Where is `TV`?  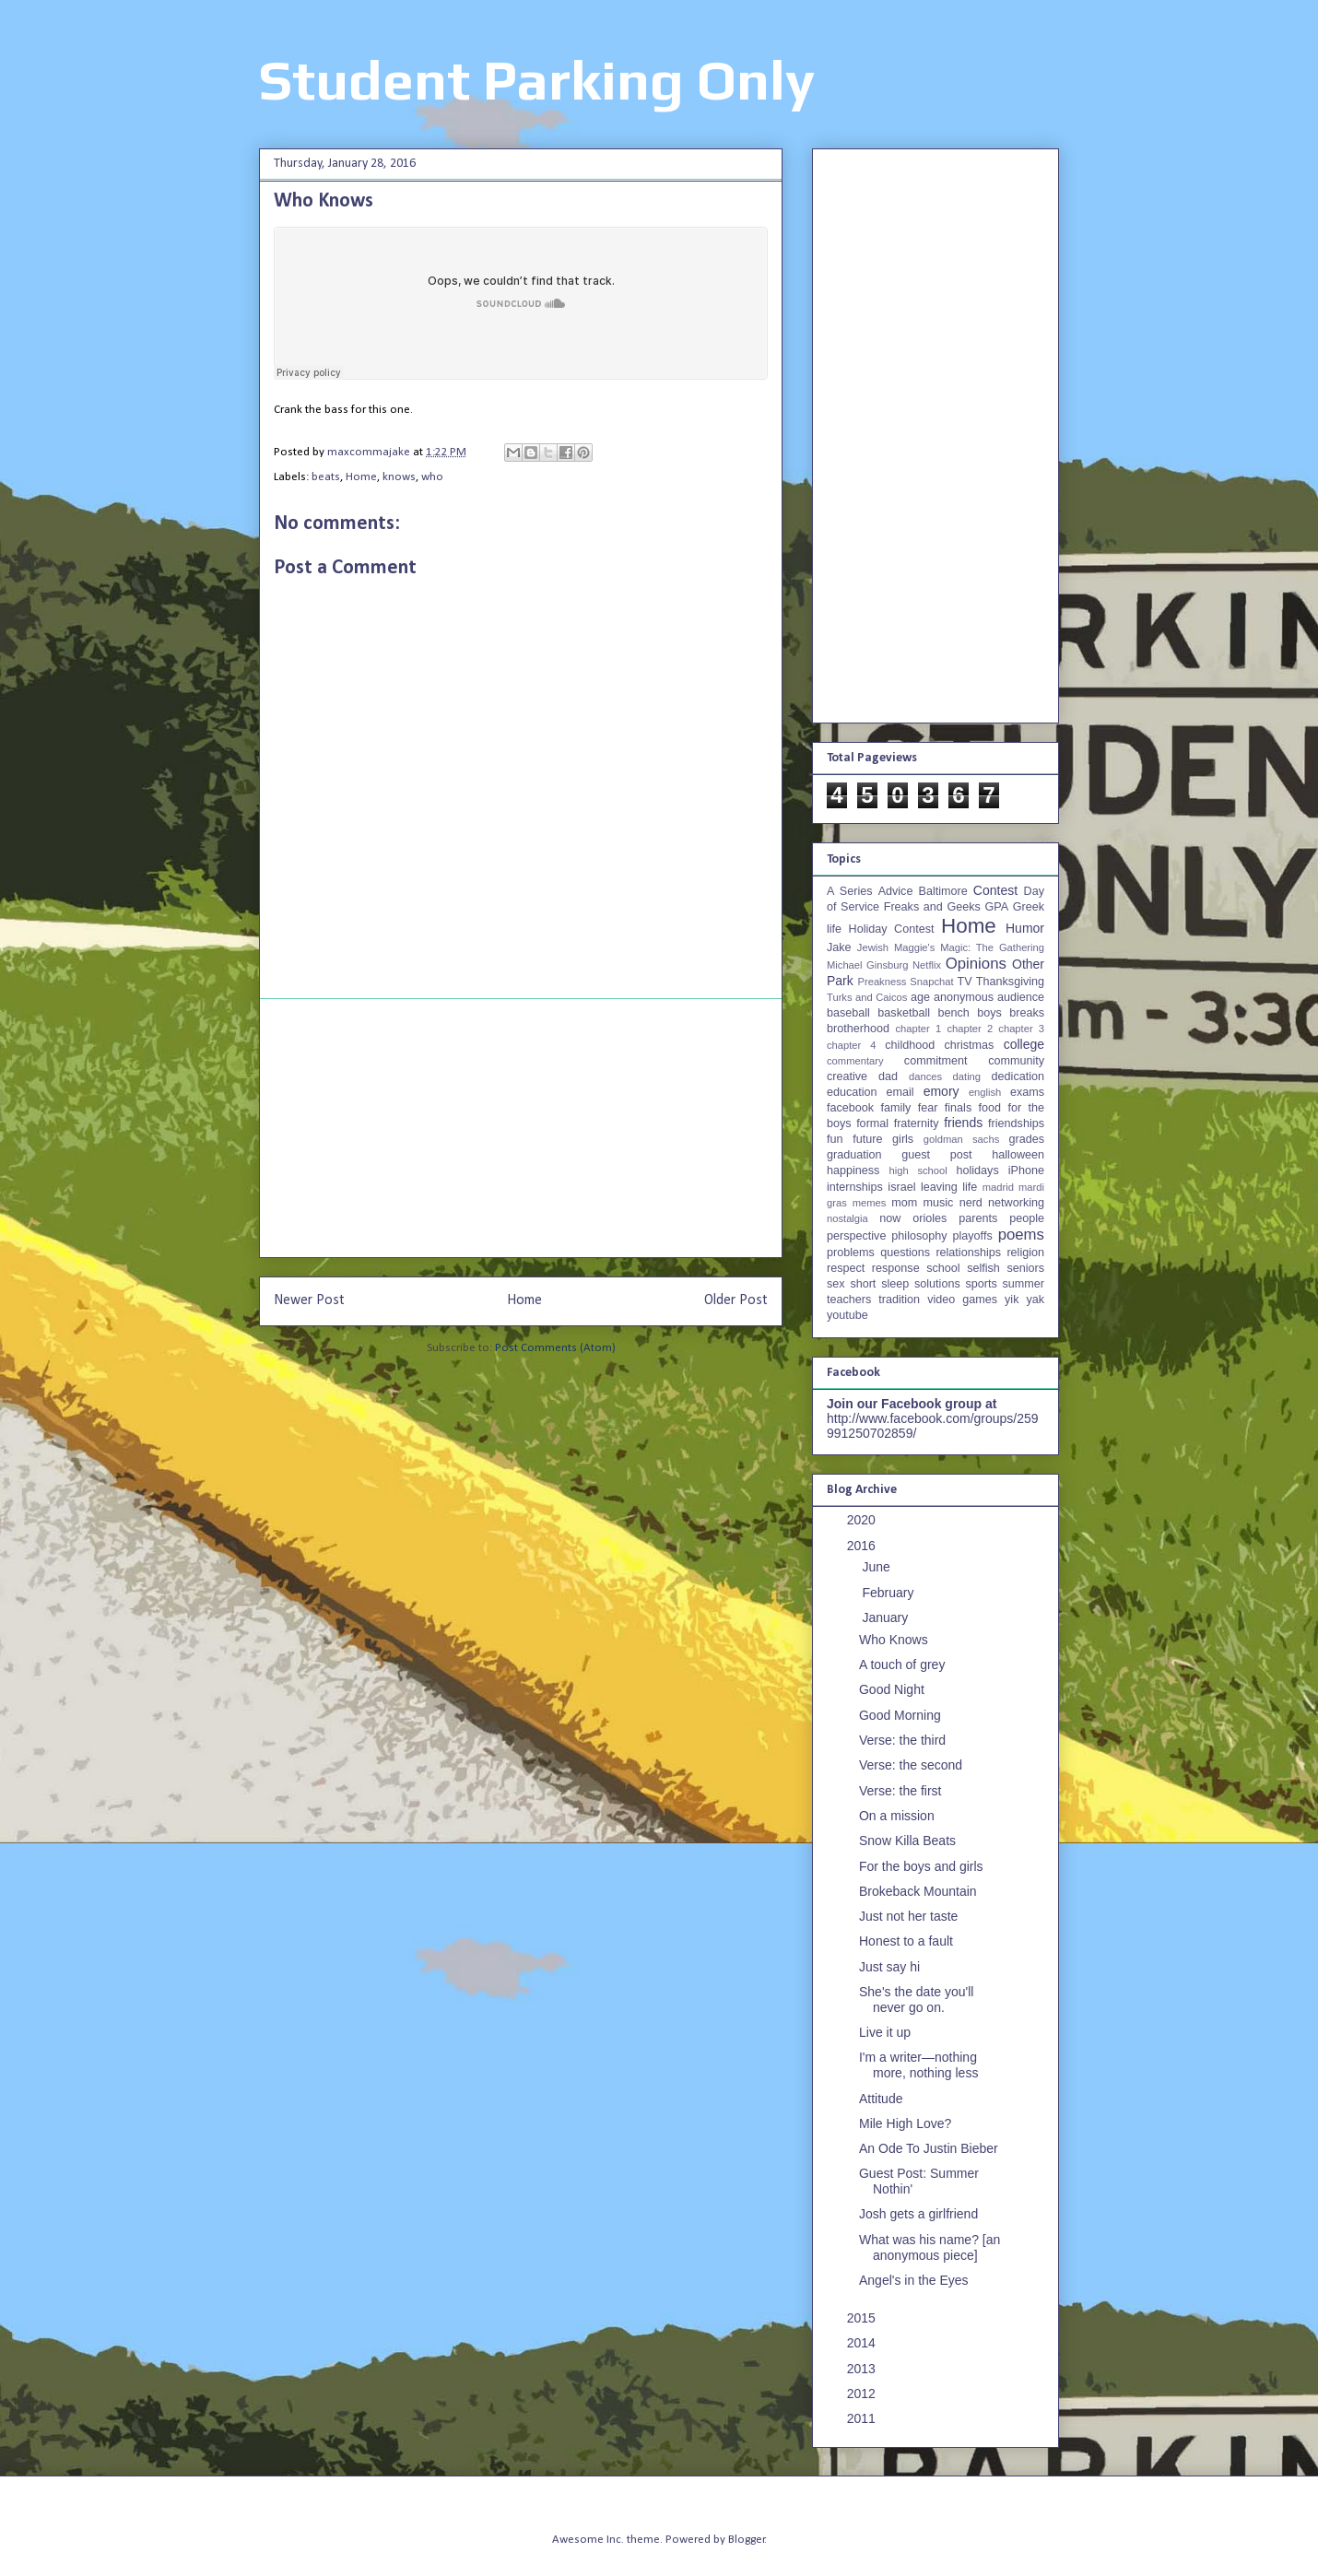
TV is located at coordinates (964, 981).